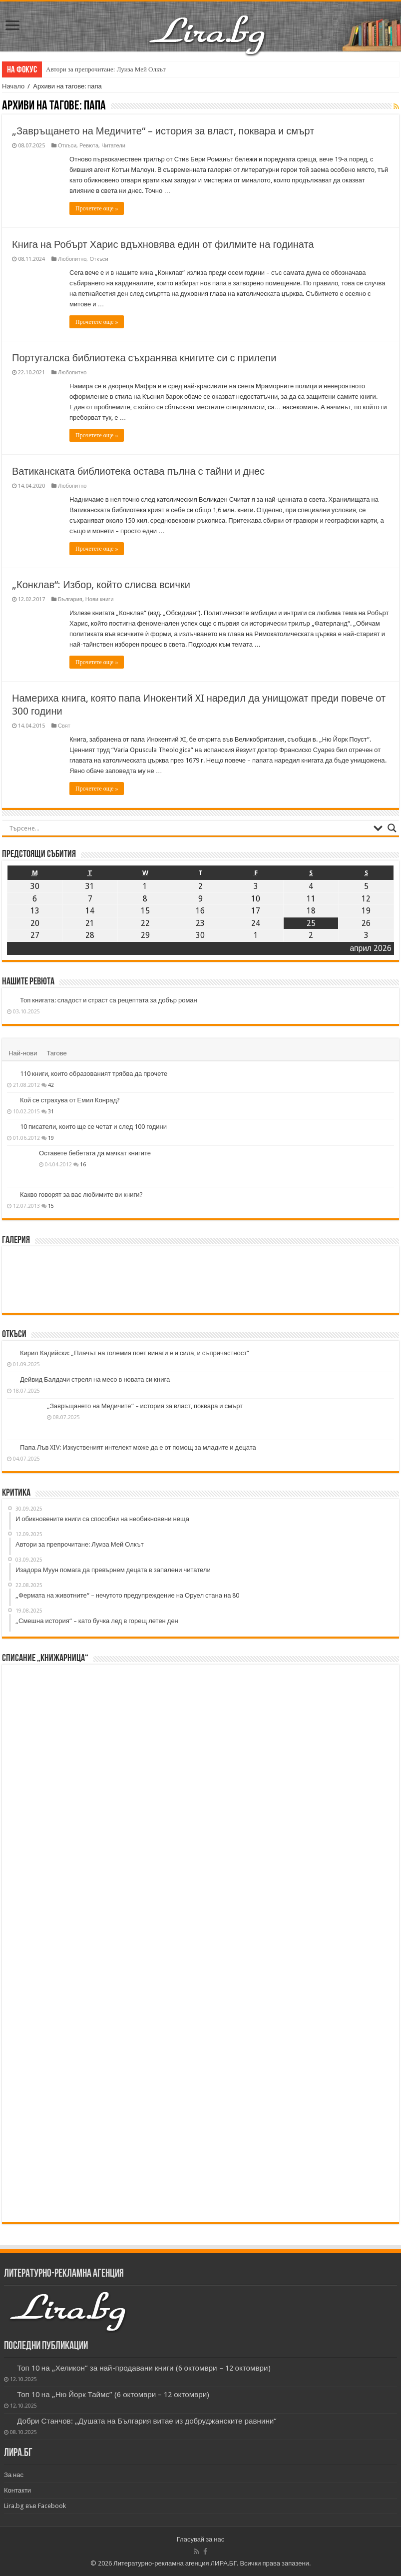 The width and height of the screenshot is (401, 2576). I want to click on 15, so click(51, 1206).